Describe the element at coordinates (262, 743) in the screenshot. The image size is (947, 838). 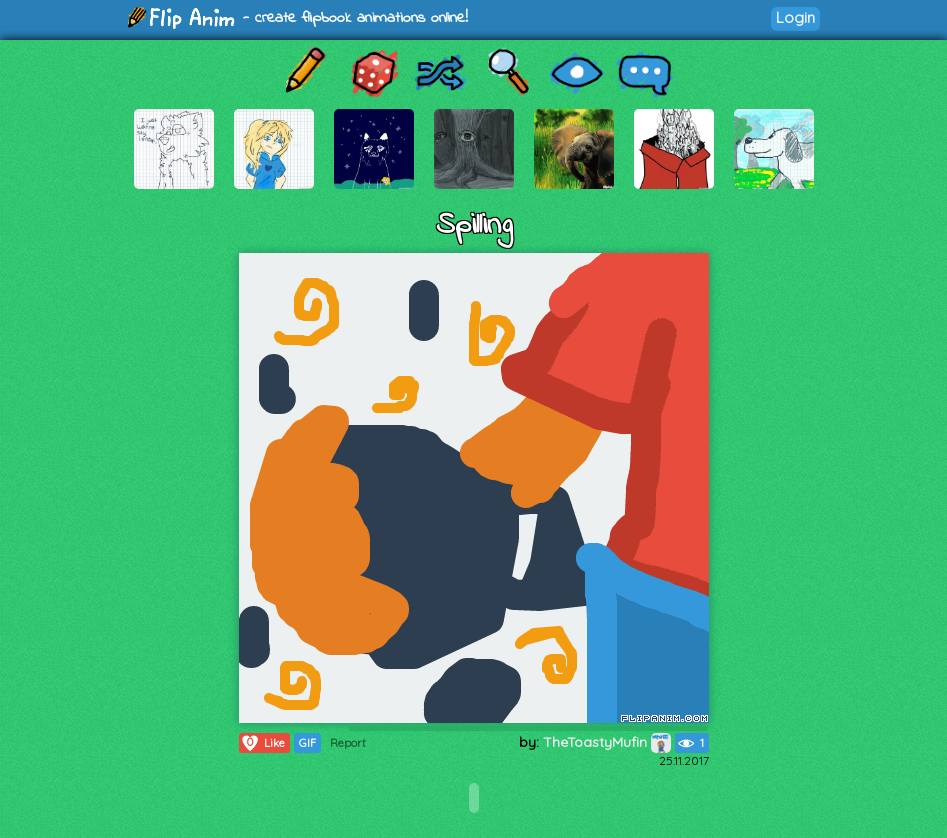
I see `Like` at that location.